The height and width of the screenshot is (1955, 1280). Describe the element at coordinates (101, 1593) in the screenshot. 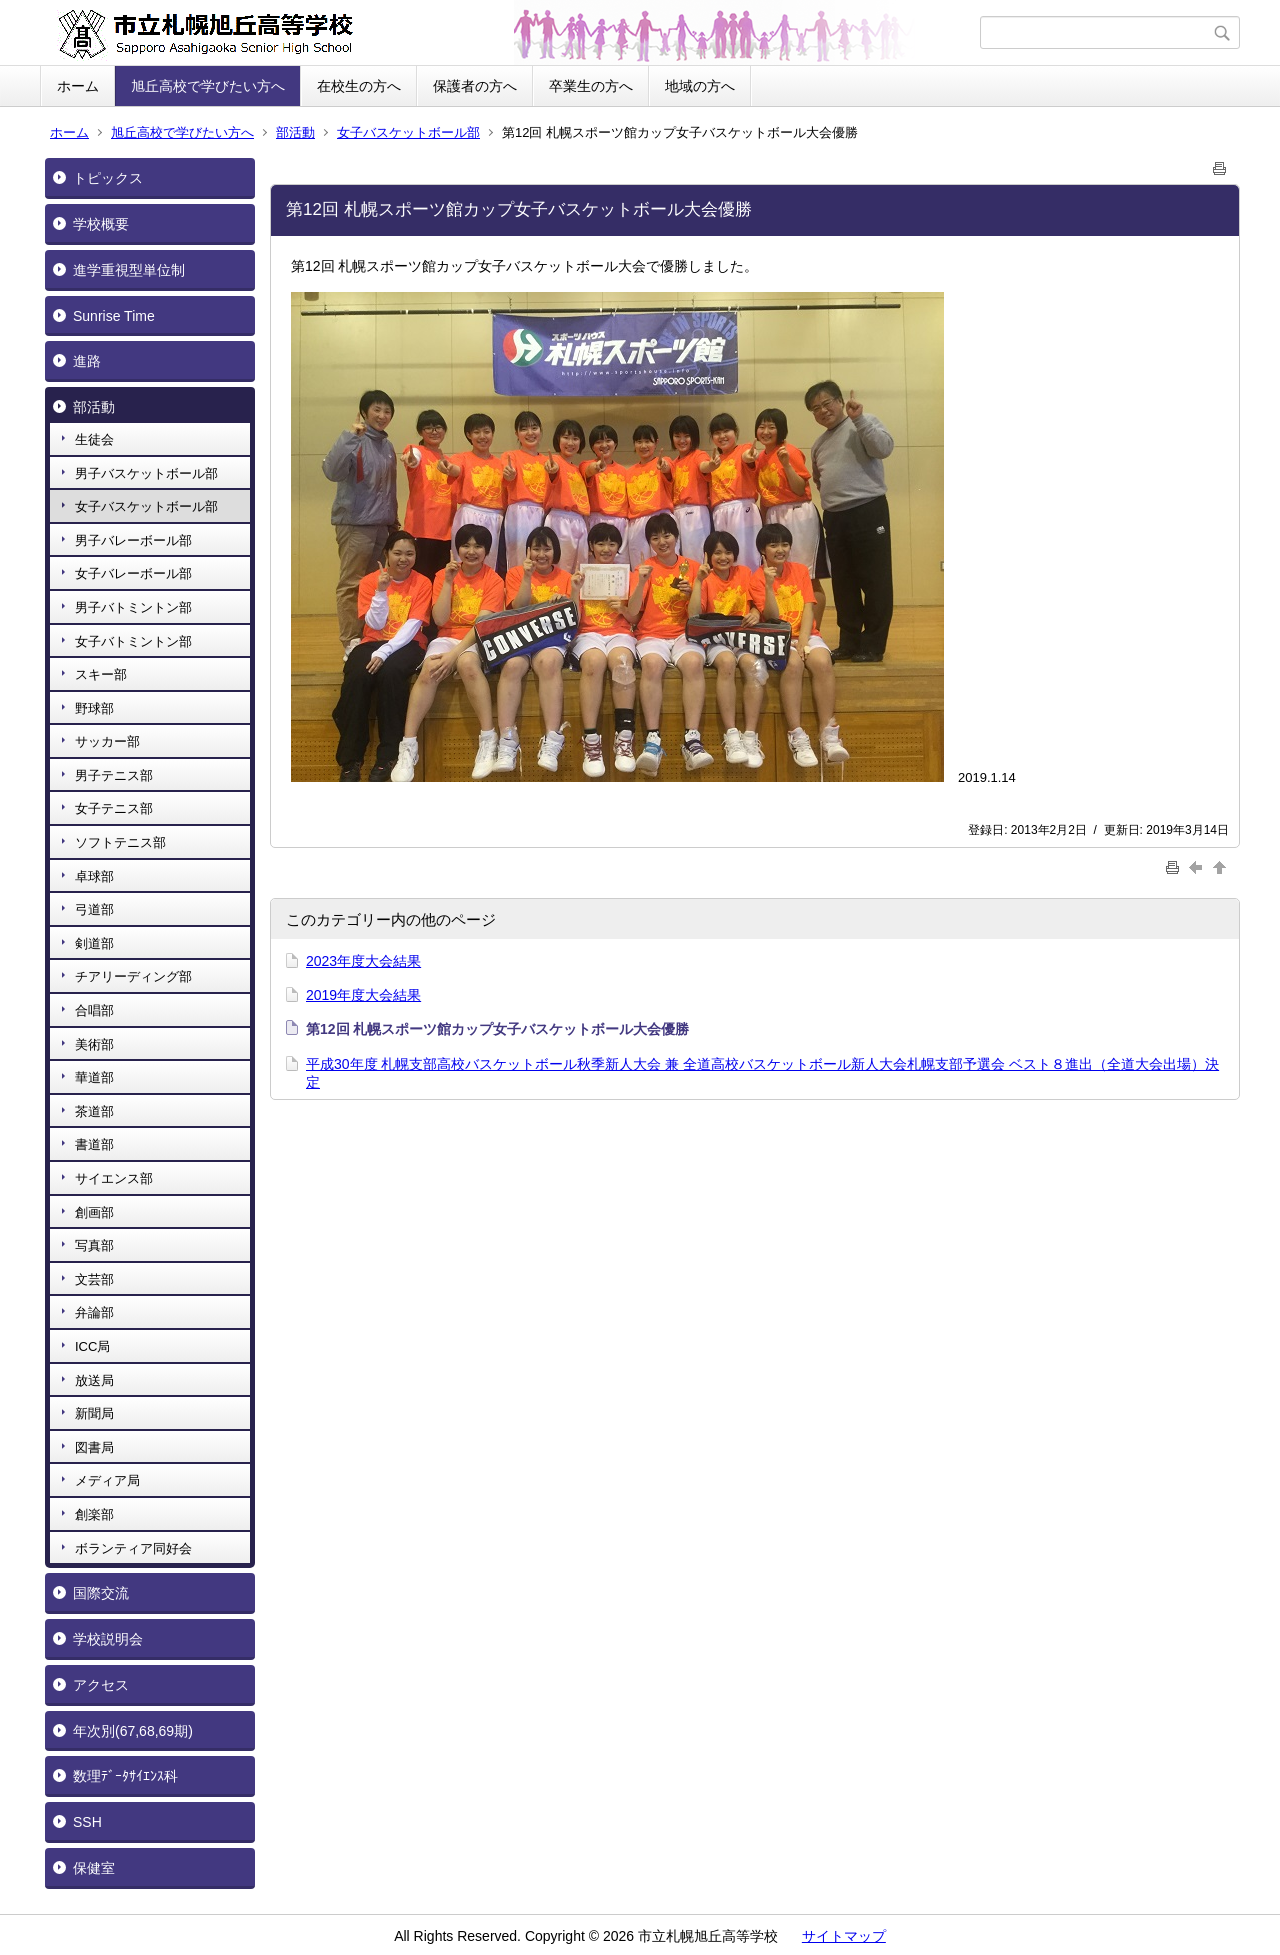

I see `国際交流` at that location.